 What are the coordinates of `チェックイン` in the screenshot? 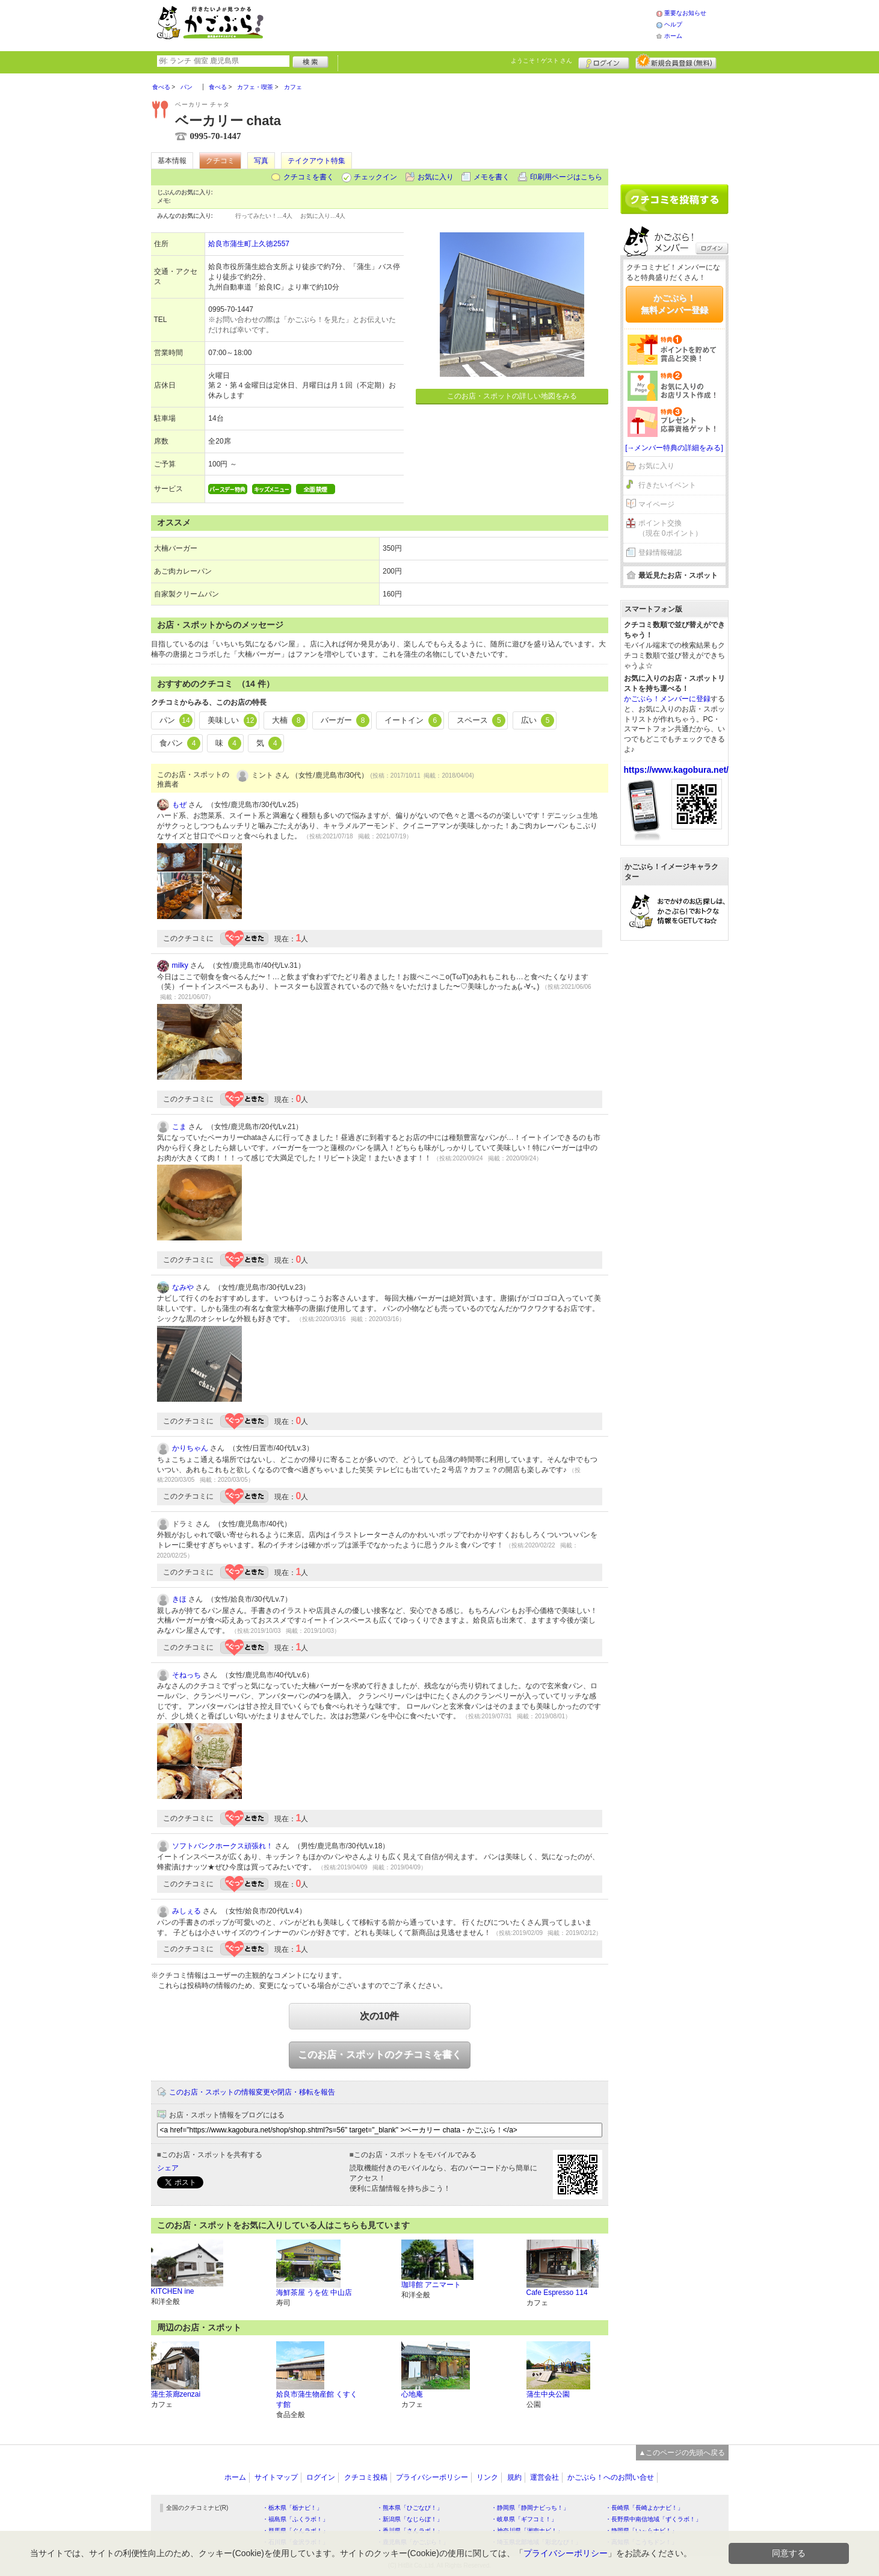 It's located at (375, 177).